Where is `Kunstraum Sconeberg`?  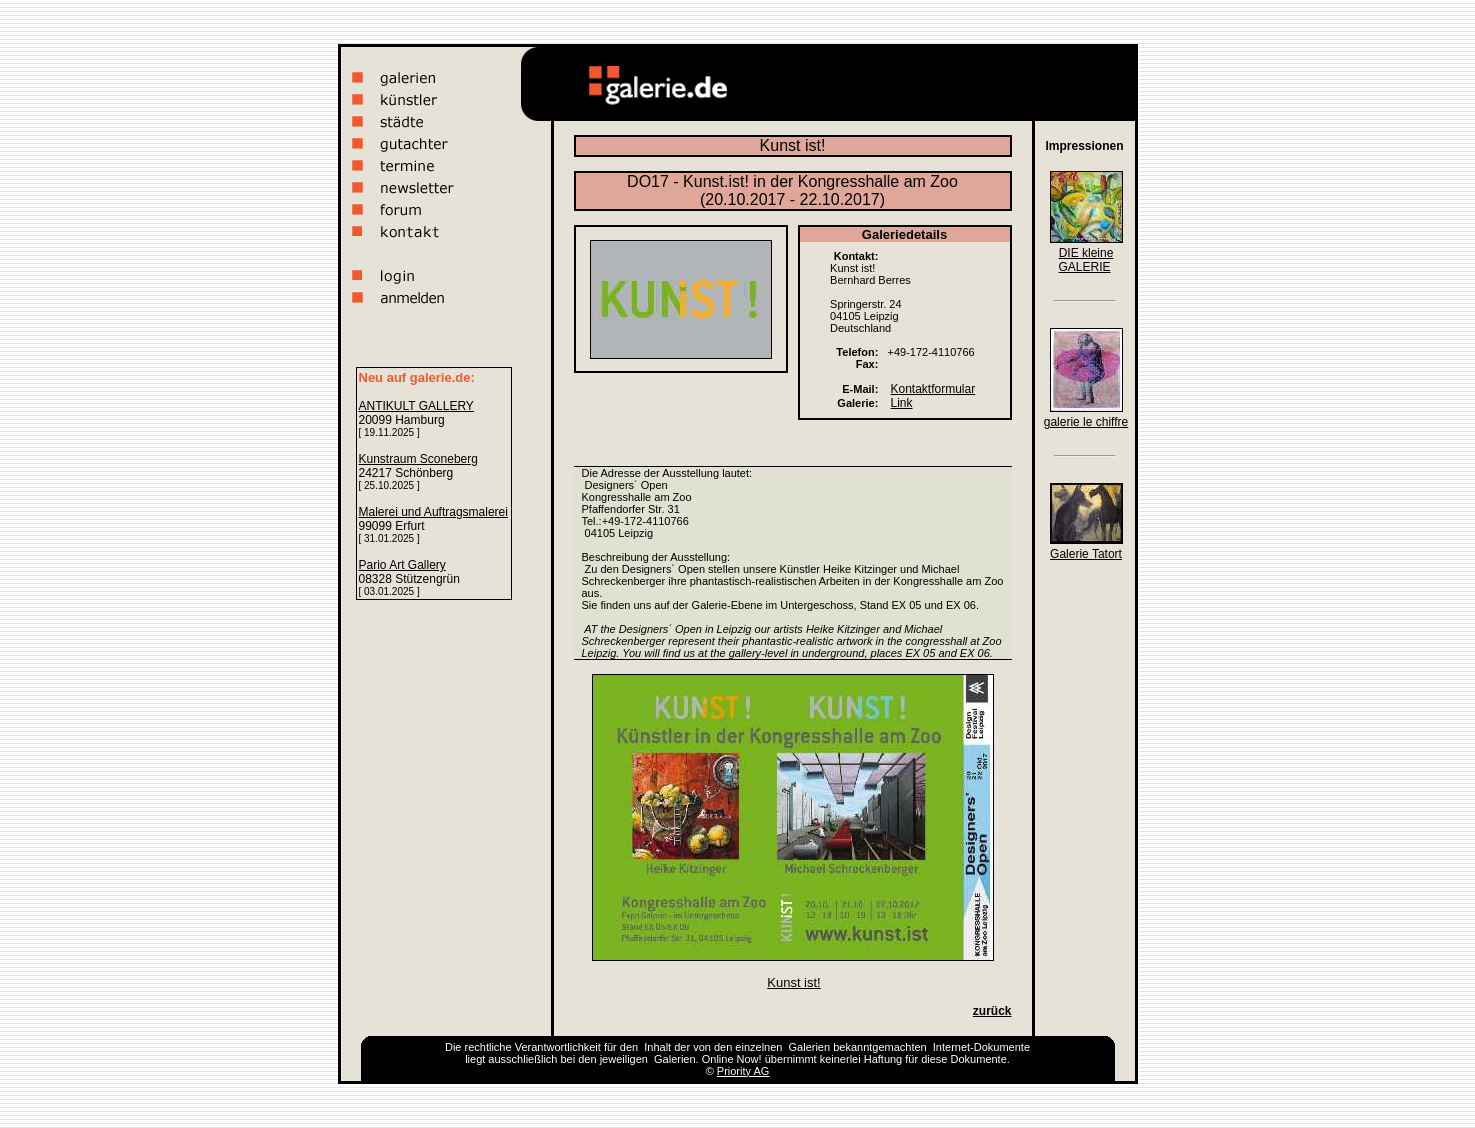 Kunstraum Sconeberg is located at coordinates (418, 459).